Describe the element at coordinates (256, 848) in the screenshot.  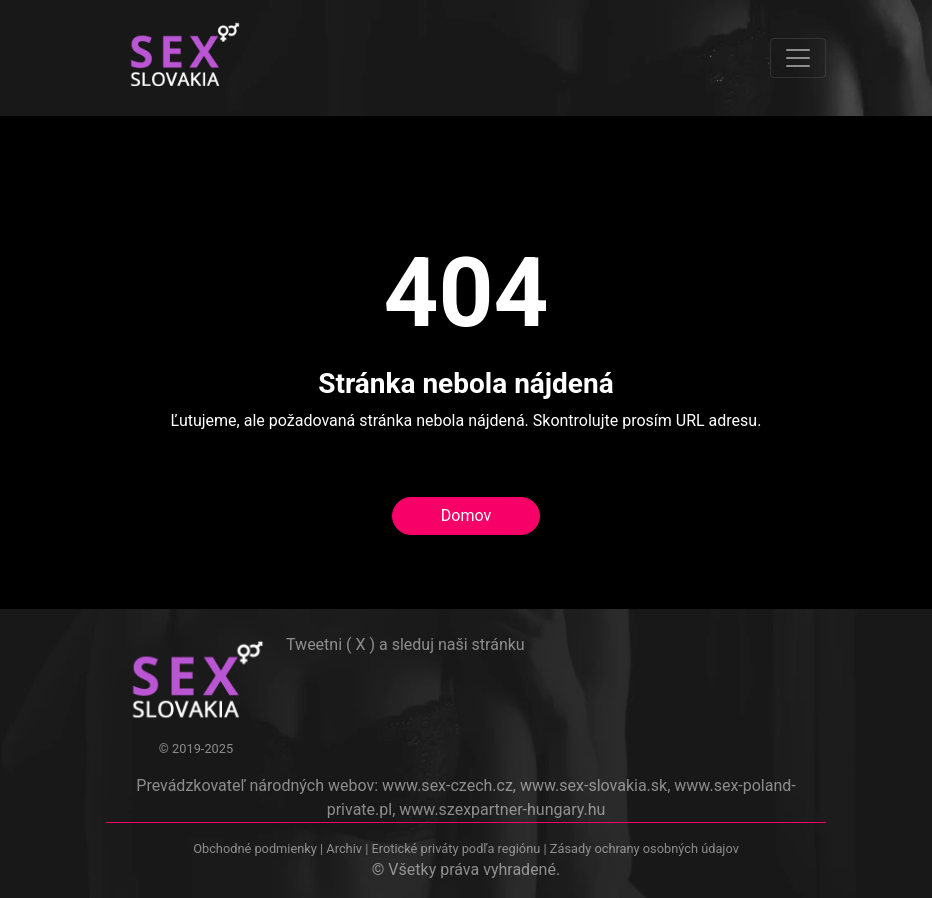
I see `Obchodné podmienky` at that location.